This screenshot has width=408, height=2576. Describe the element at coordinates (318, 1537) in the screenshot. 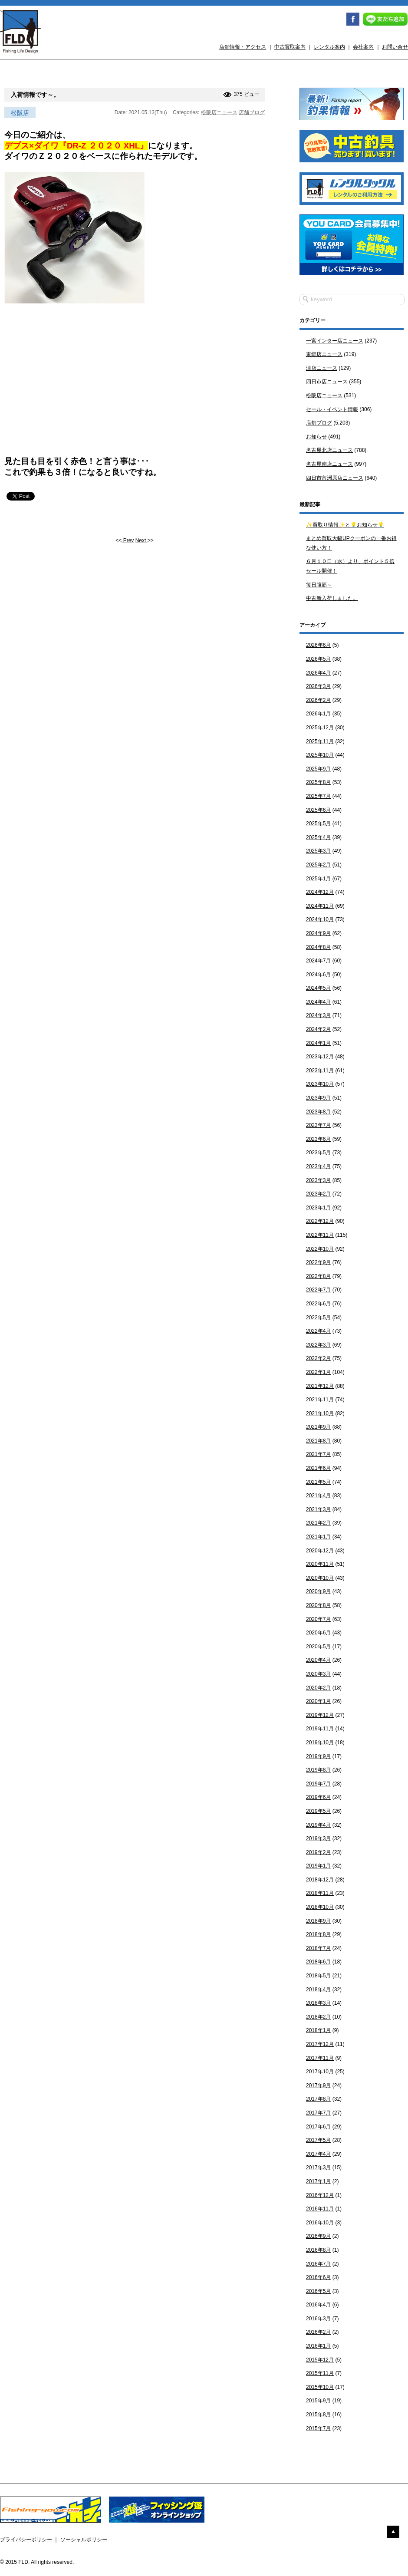

I see `2021年1月` at that location.